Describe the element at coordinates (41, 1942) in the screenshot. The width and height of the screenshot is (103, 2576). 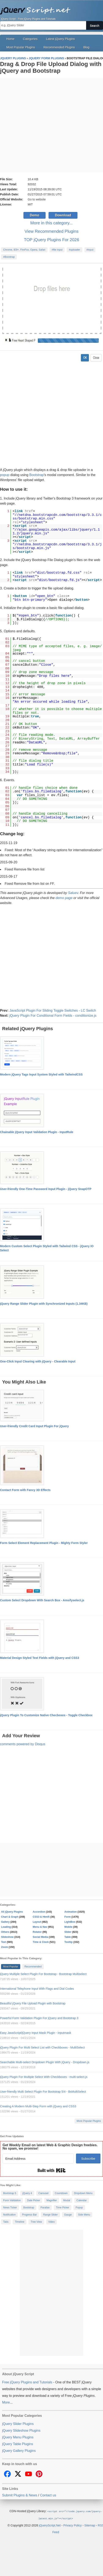
I see `Time & Clock` at that location.